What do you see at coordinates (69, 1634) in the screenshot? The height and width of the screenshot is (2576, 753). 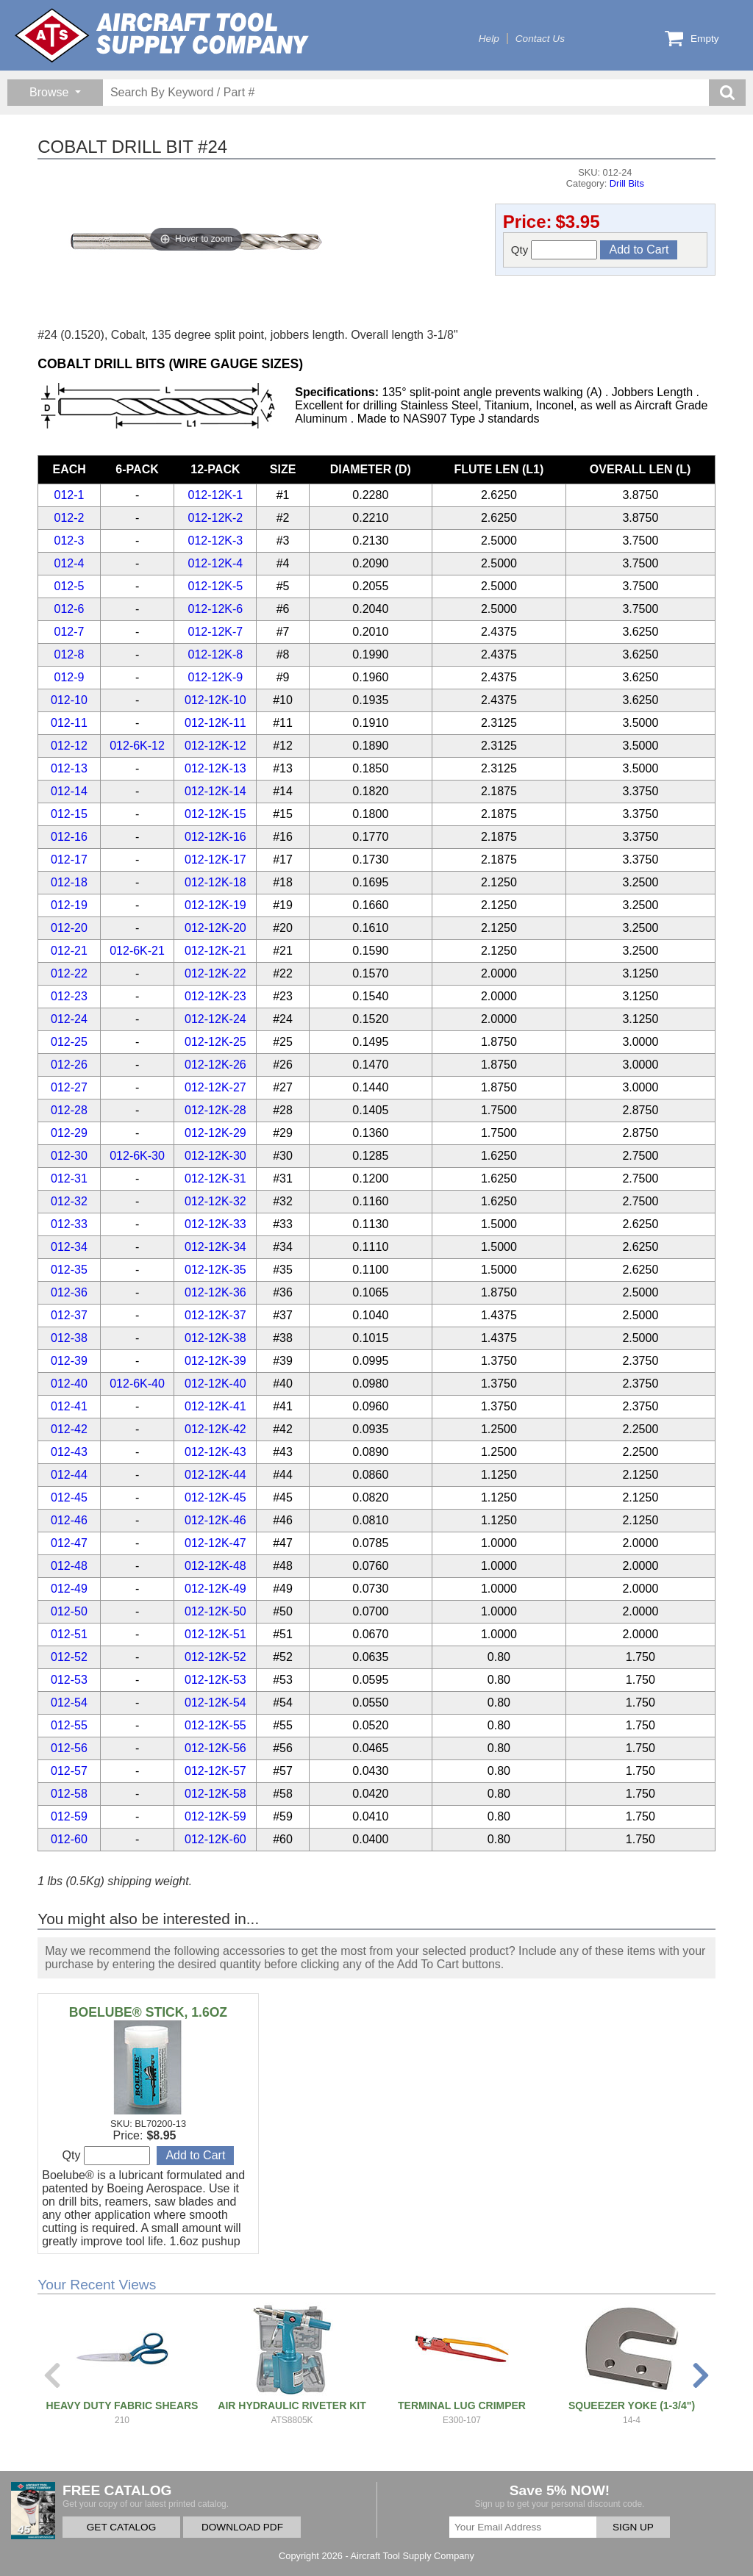 I see `012-51` at bounding box center [69, 1634].